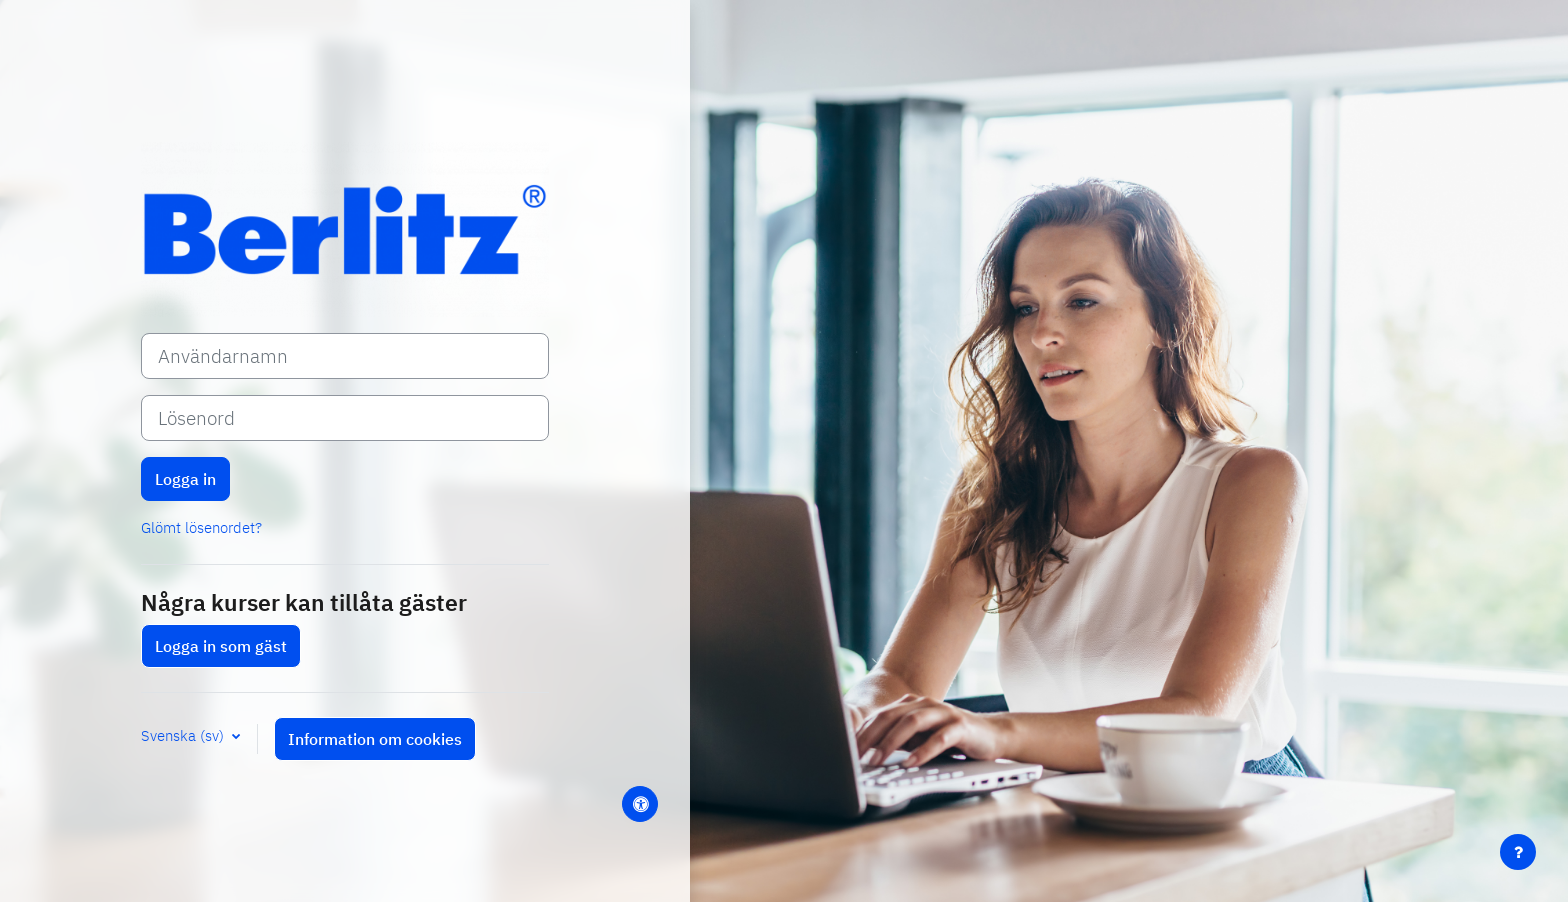 Image resolution: width=1568 pixels, height=902 pixels. I want to click on [Visa sidfot], so click(1518, 852).